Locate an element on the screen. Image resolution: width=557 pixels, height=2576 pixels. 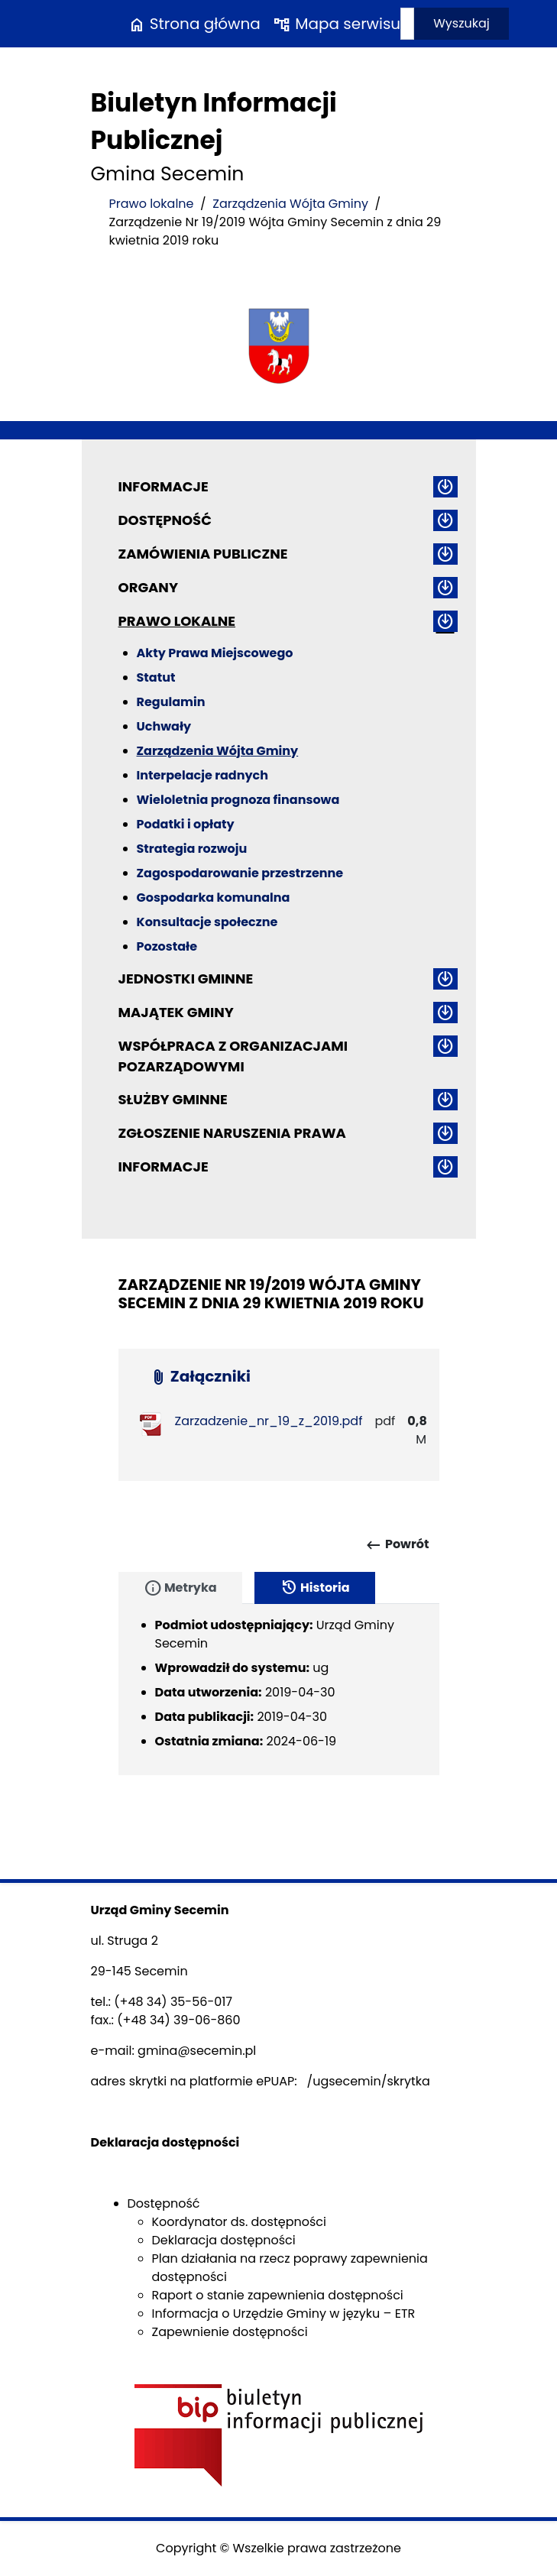
Koordynator ds. dostępności is located at coordinates (239, 2222).